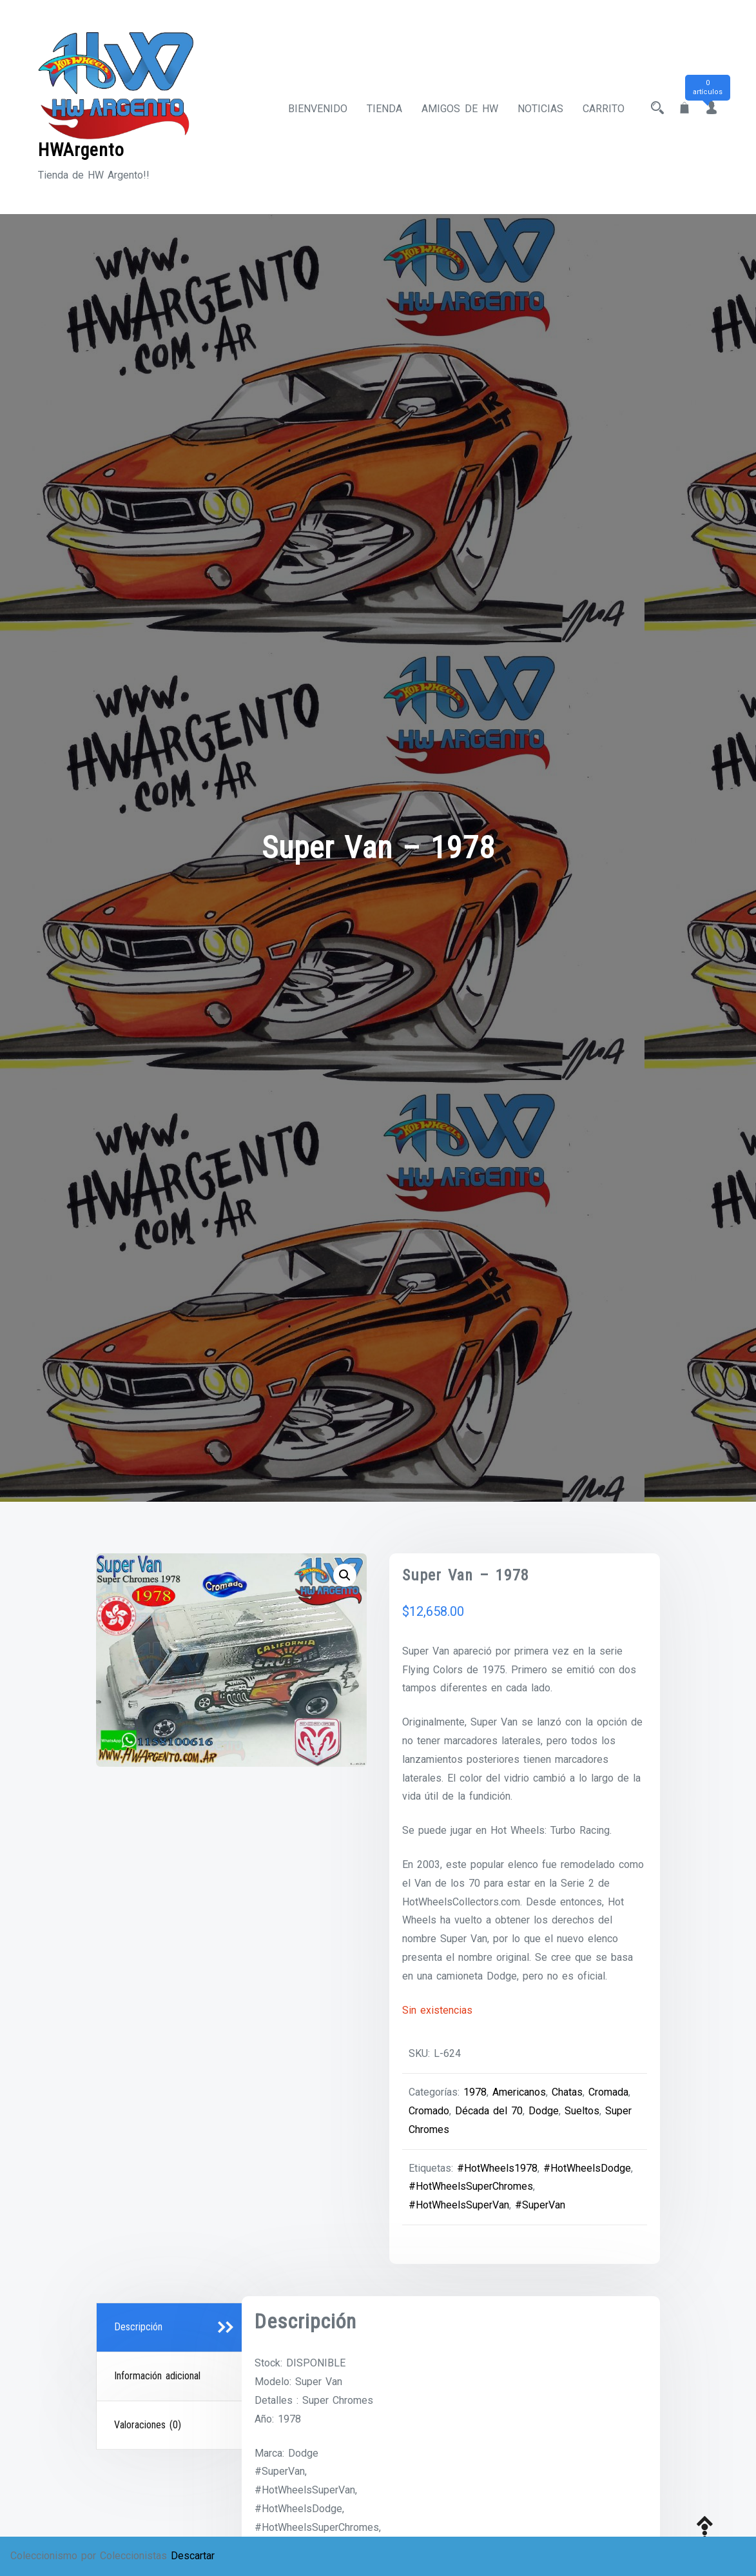 The width and height of the screenshot is (756, 2576). I want to click on Americanos, so click(519, 2092).